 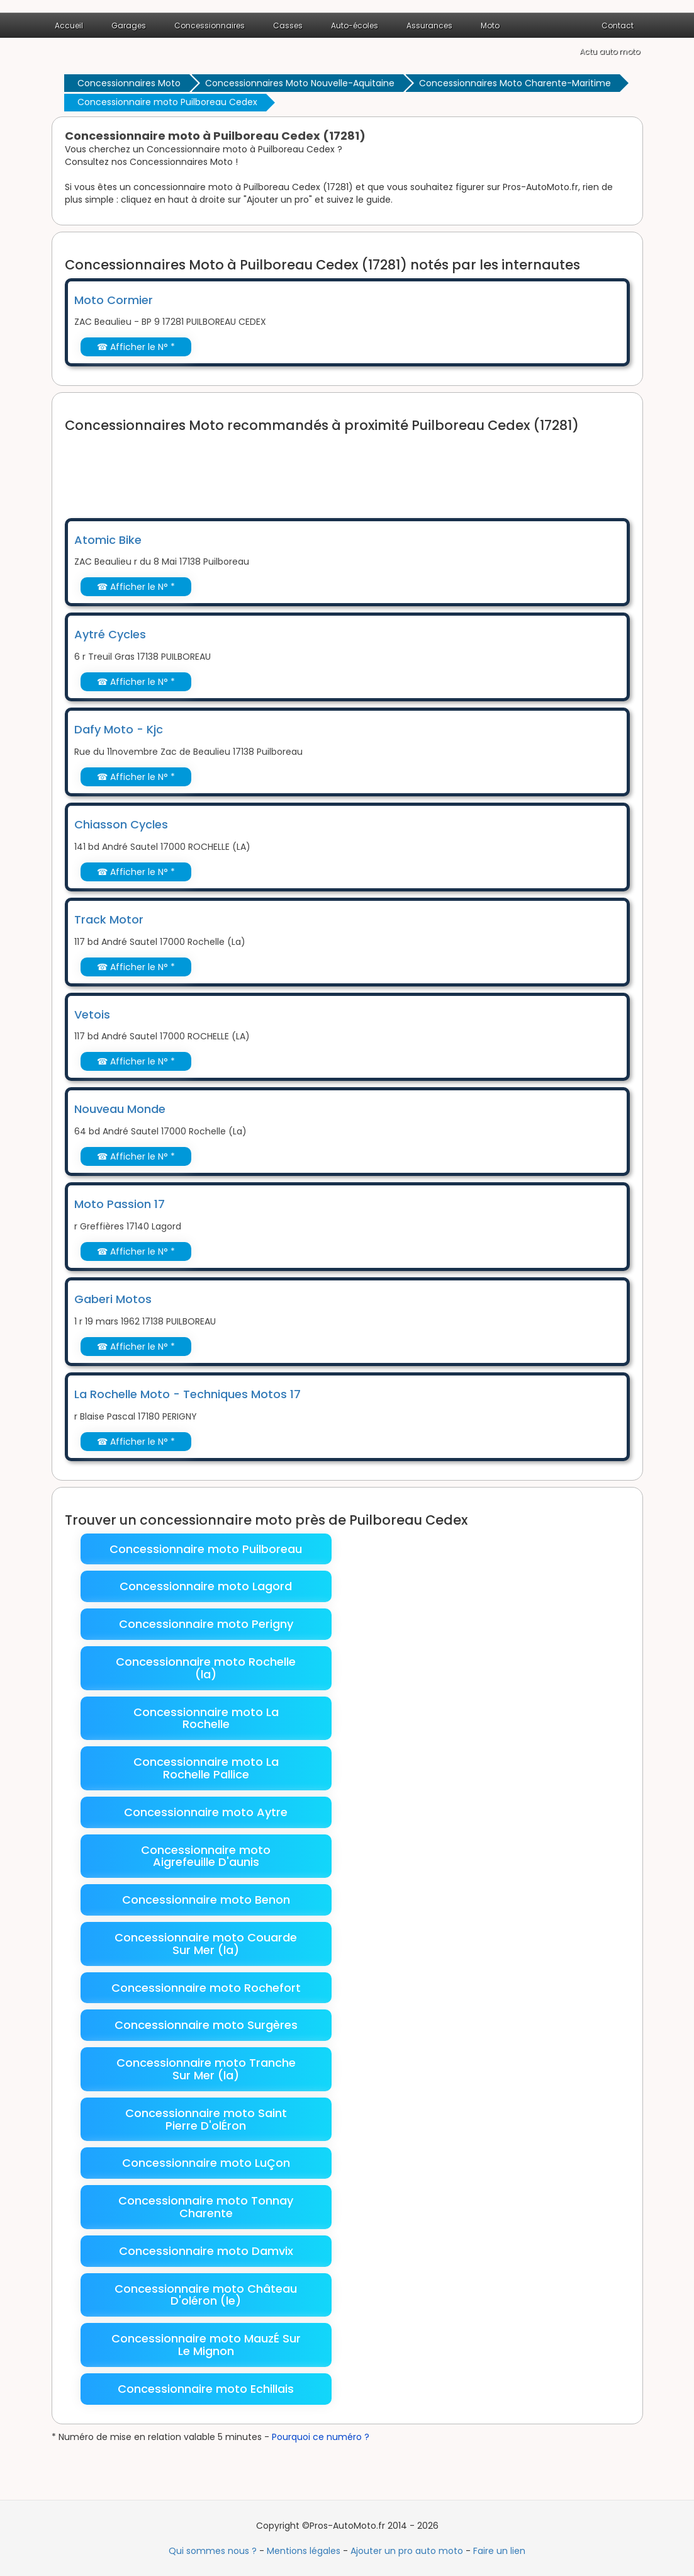 What do you see at coordinates (288, 25) in the screenshot?
I see `Casses` at bounding box center [288, 25].